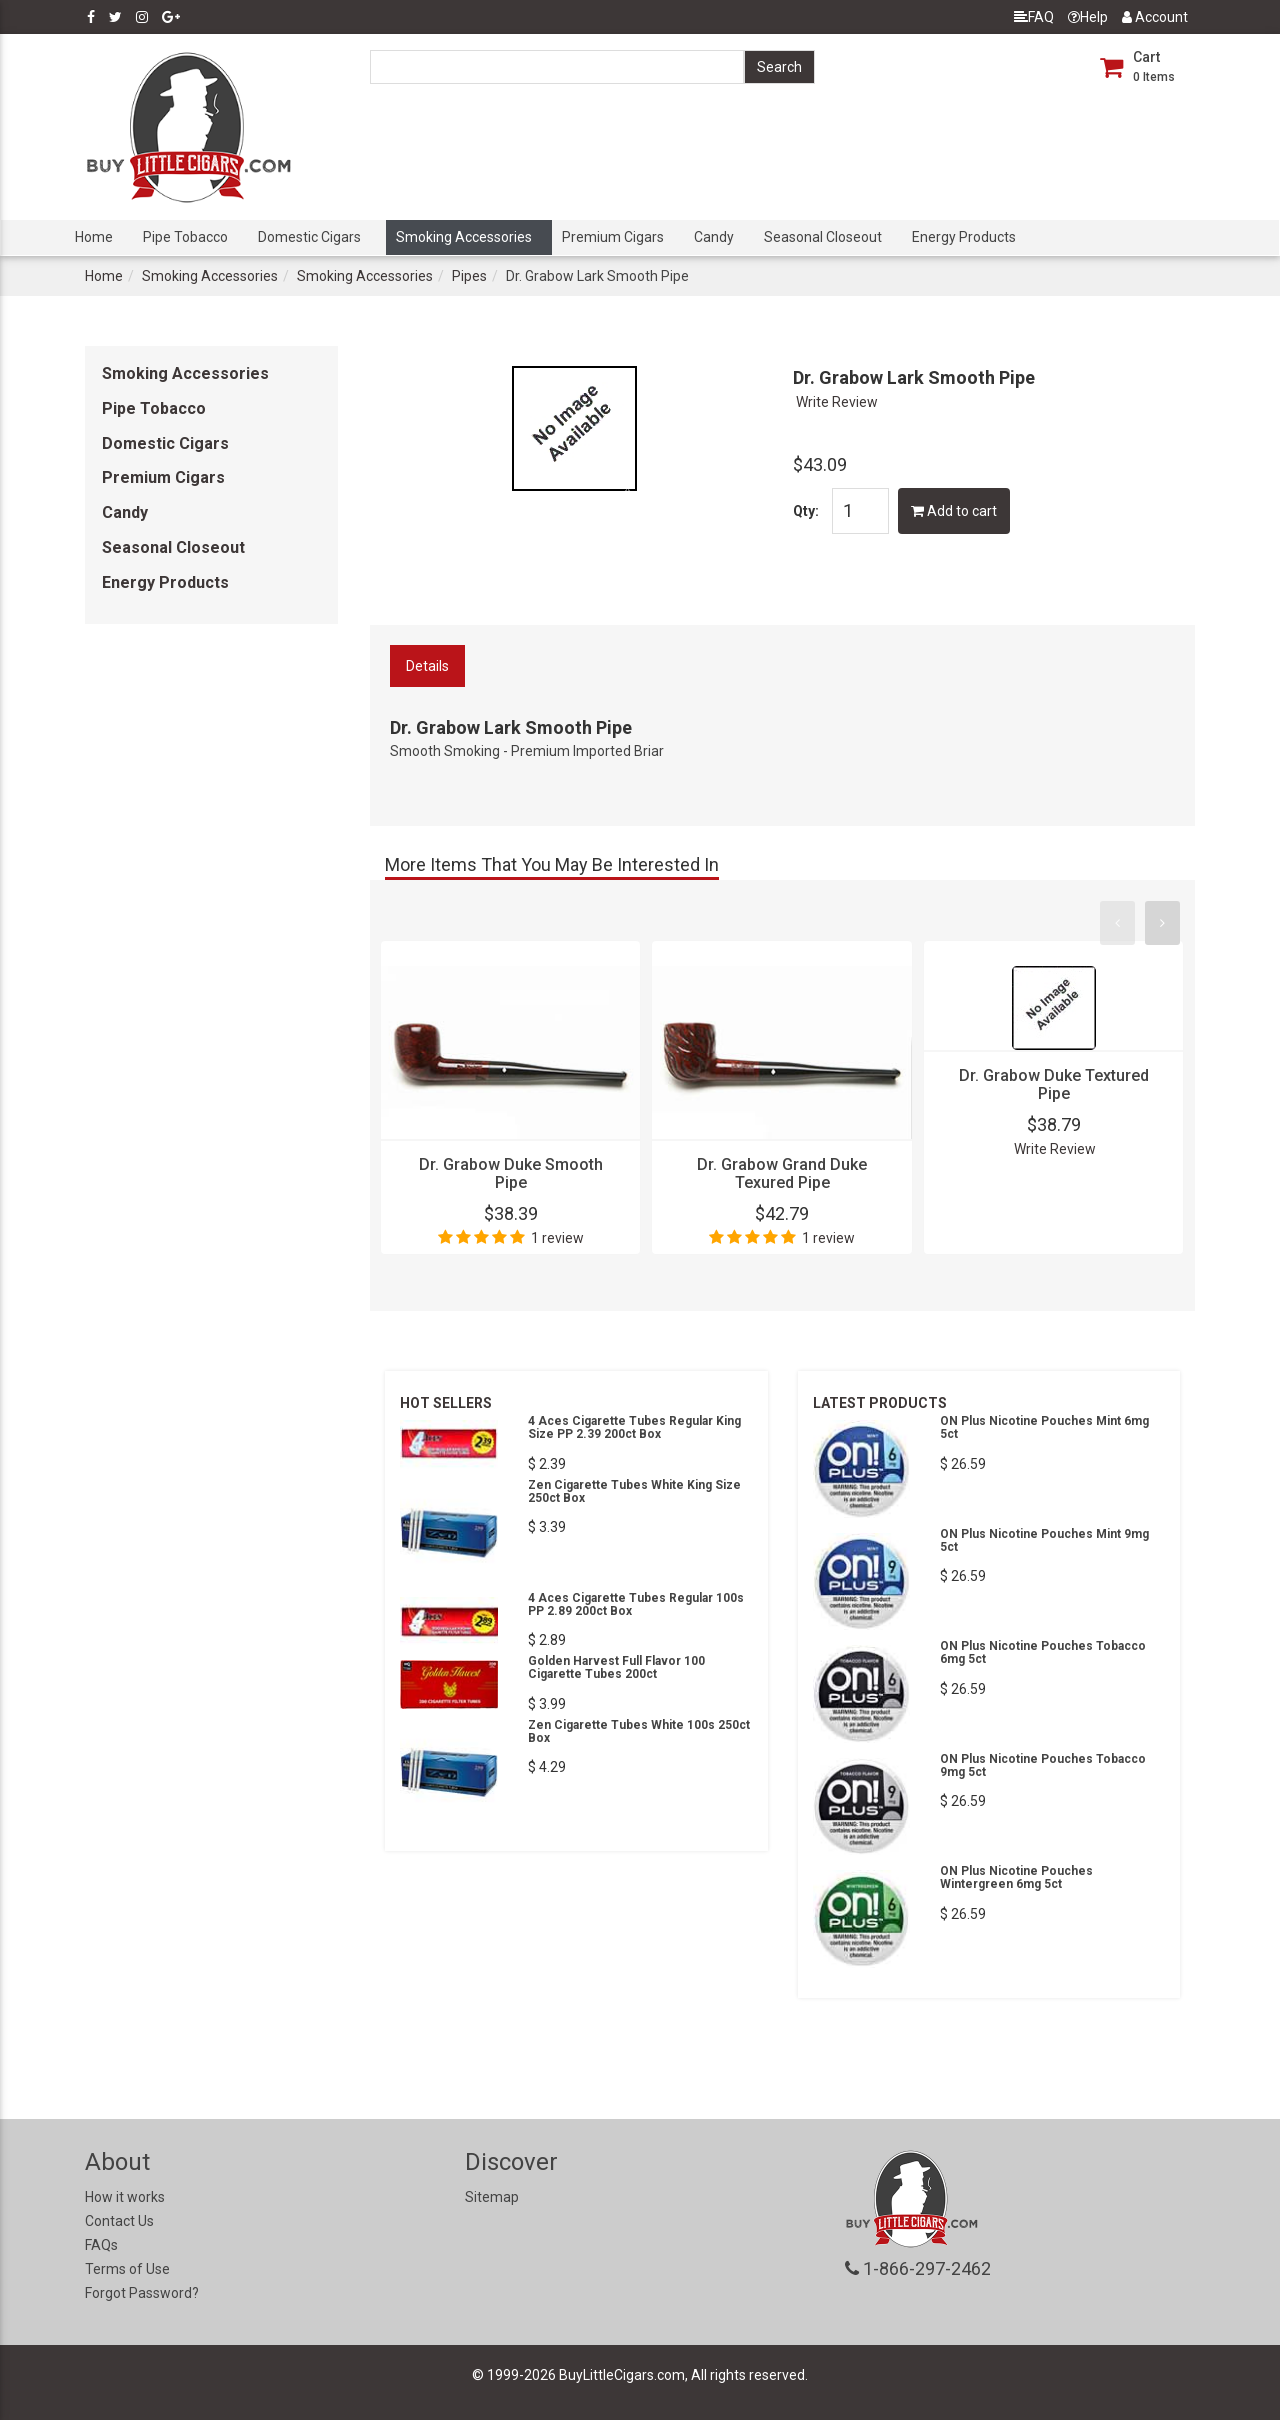 The width and height of the screenshot is (1280, 2420). What do you see at coordinates (469, 276) in the screenshot?
I see `Pipes` at bounding box center [469, 276].